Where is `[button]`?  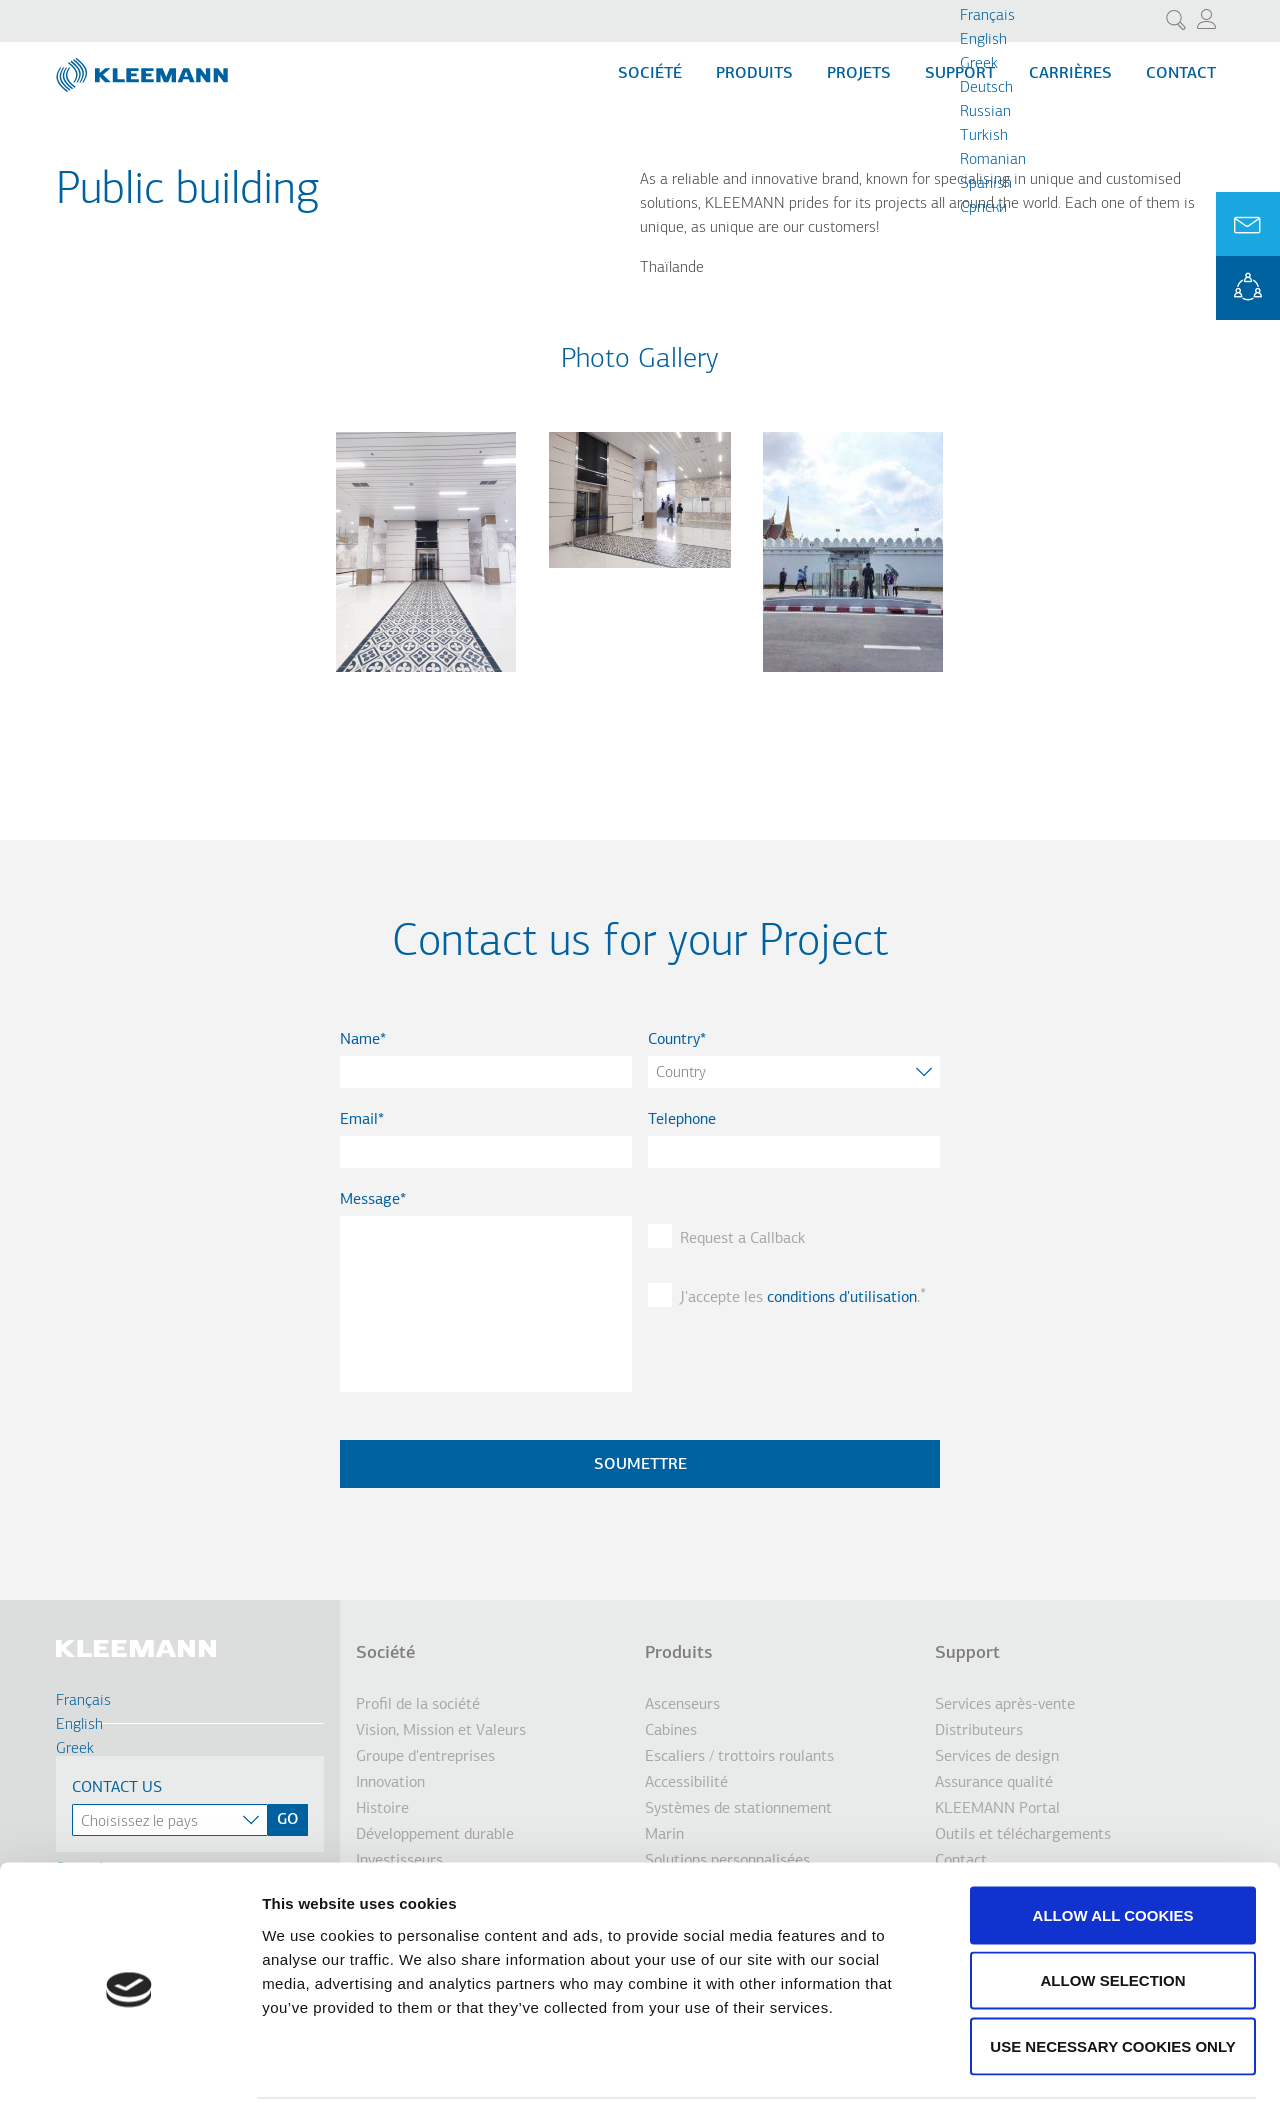 [button] is located at coordinates (426, 684).